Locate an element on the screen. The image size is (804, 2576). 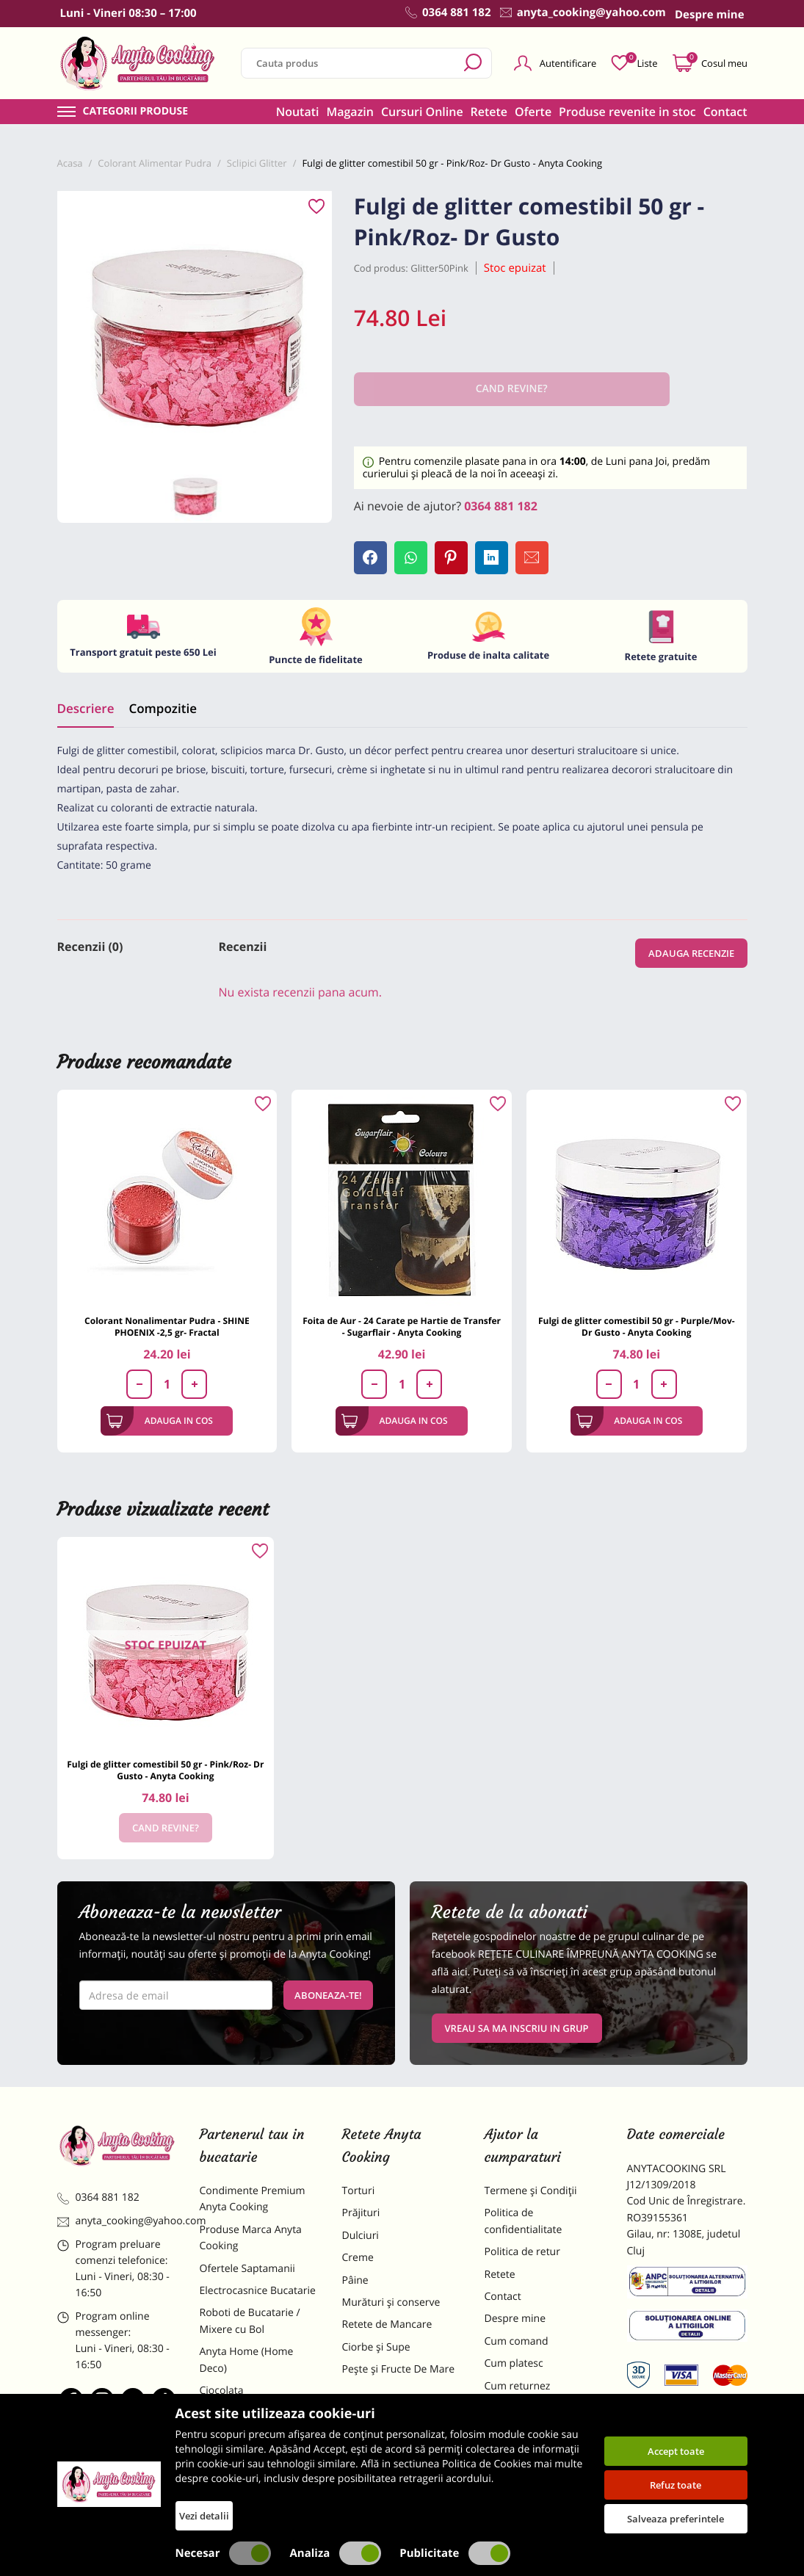
Torturi is located at coordinates (358, 2191).